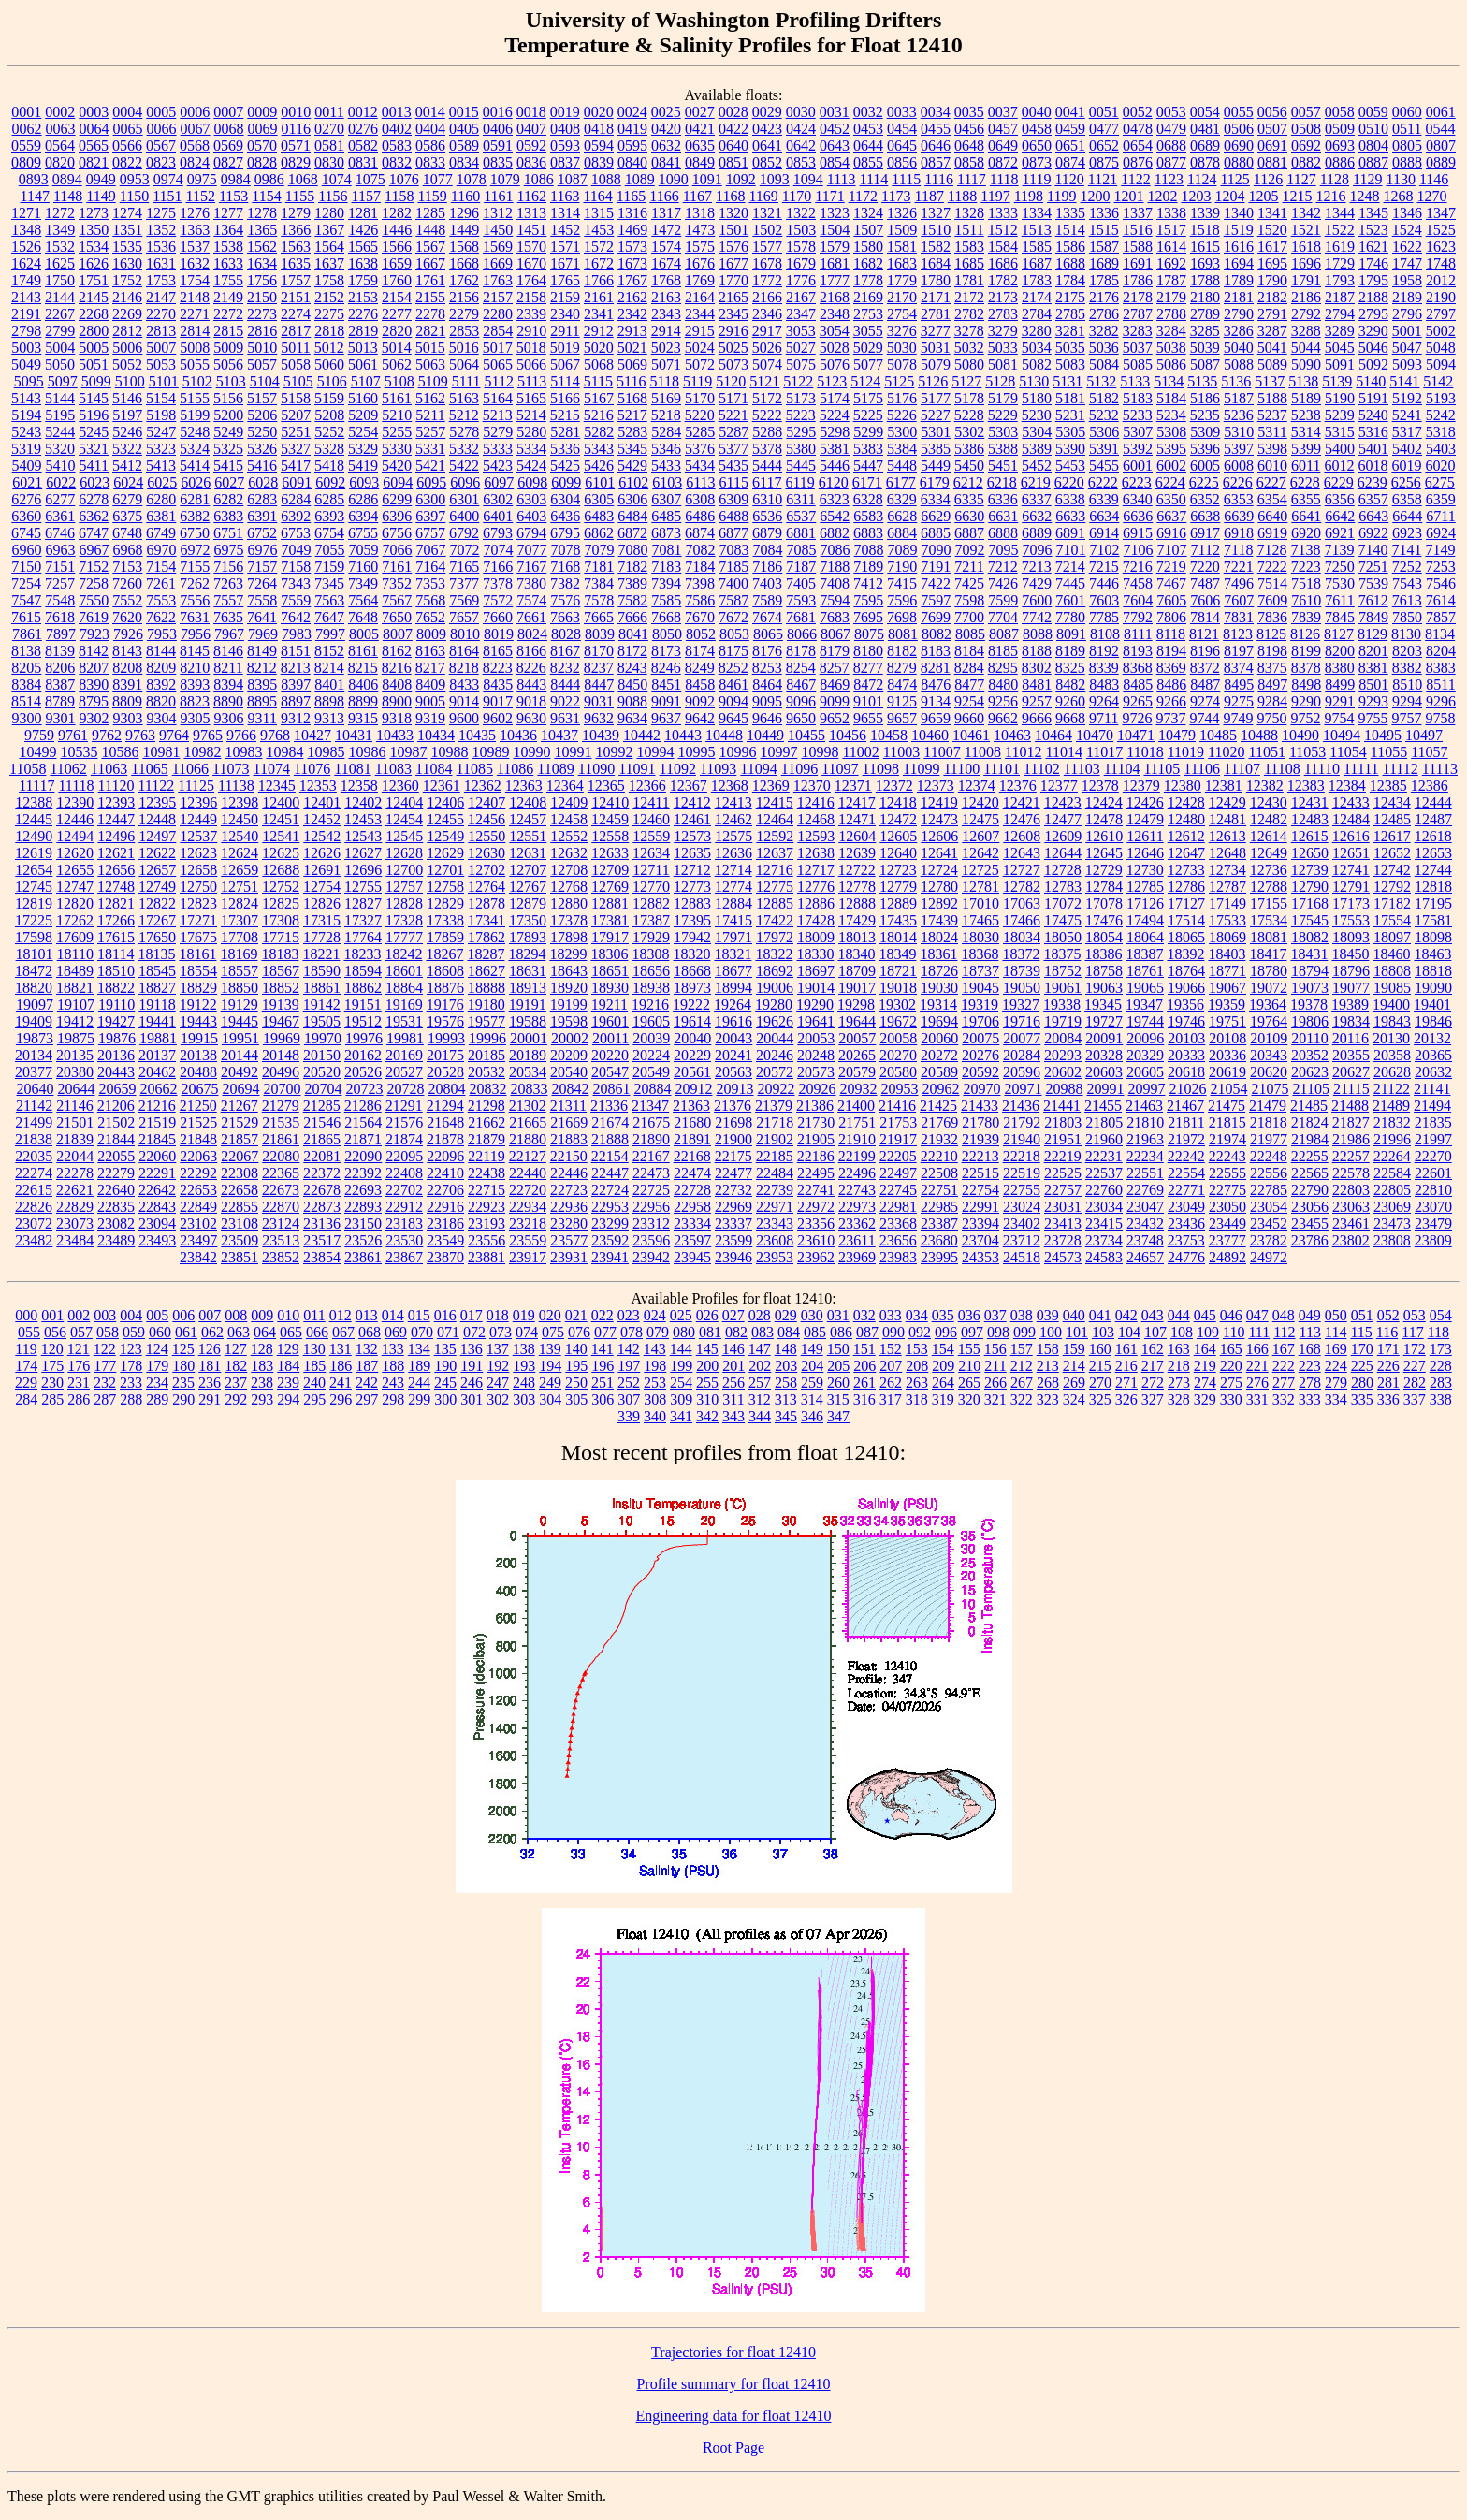 This screenshot has height=2520, width=1467. I want to click on 015, so click(419, 1315).